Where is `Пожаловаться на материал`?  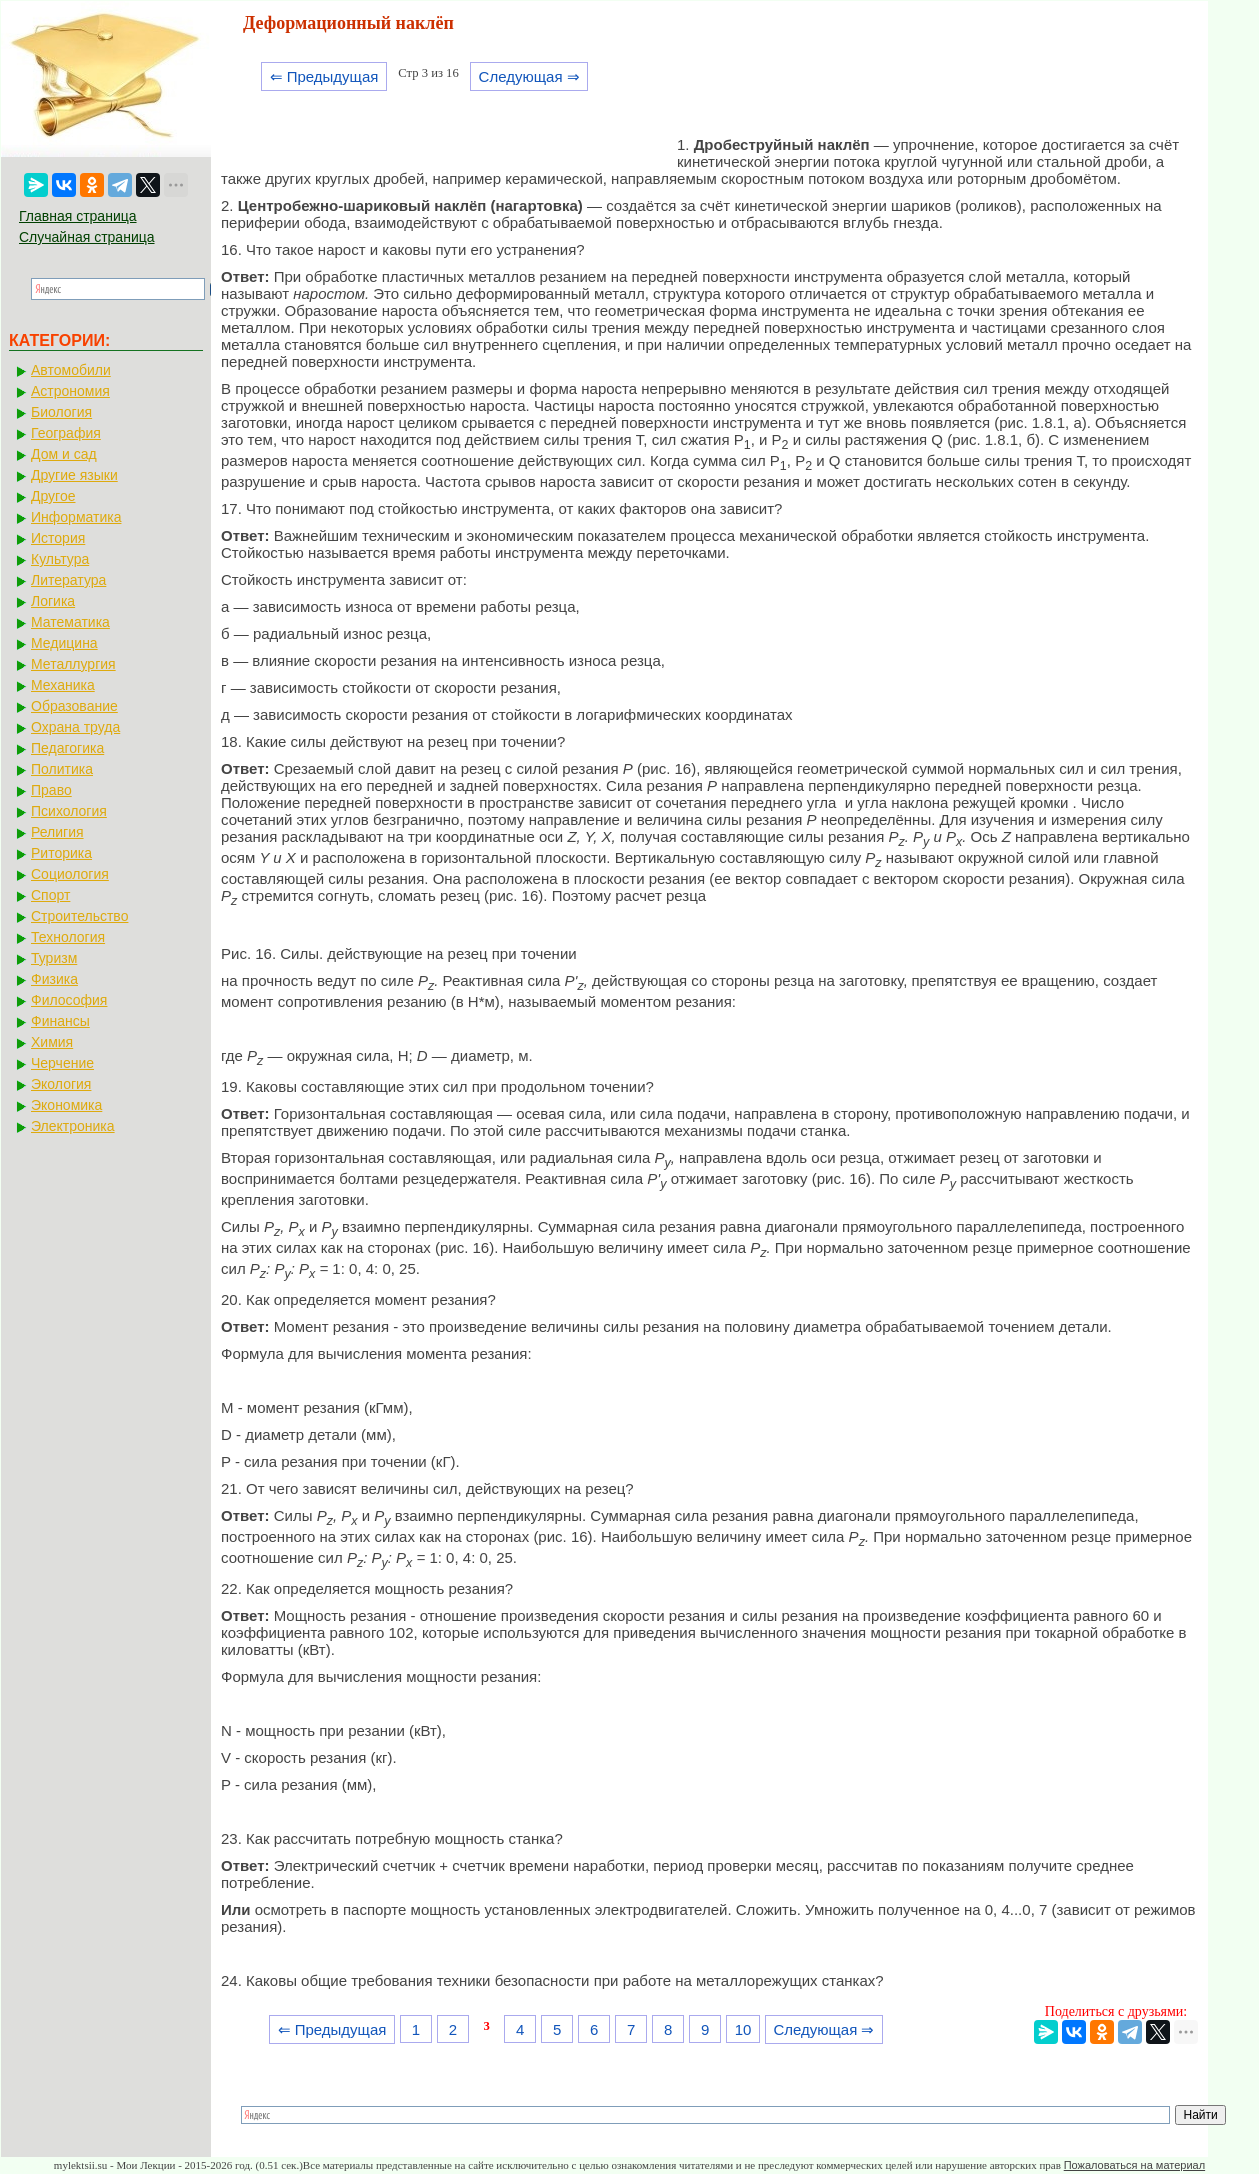 Пожаловаться на материал is located at coordinates (1134, 2165).